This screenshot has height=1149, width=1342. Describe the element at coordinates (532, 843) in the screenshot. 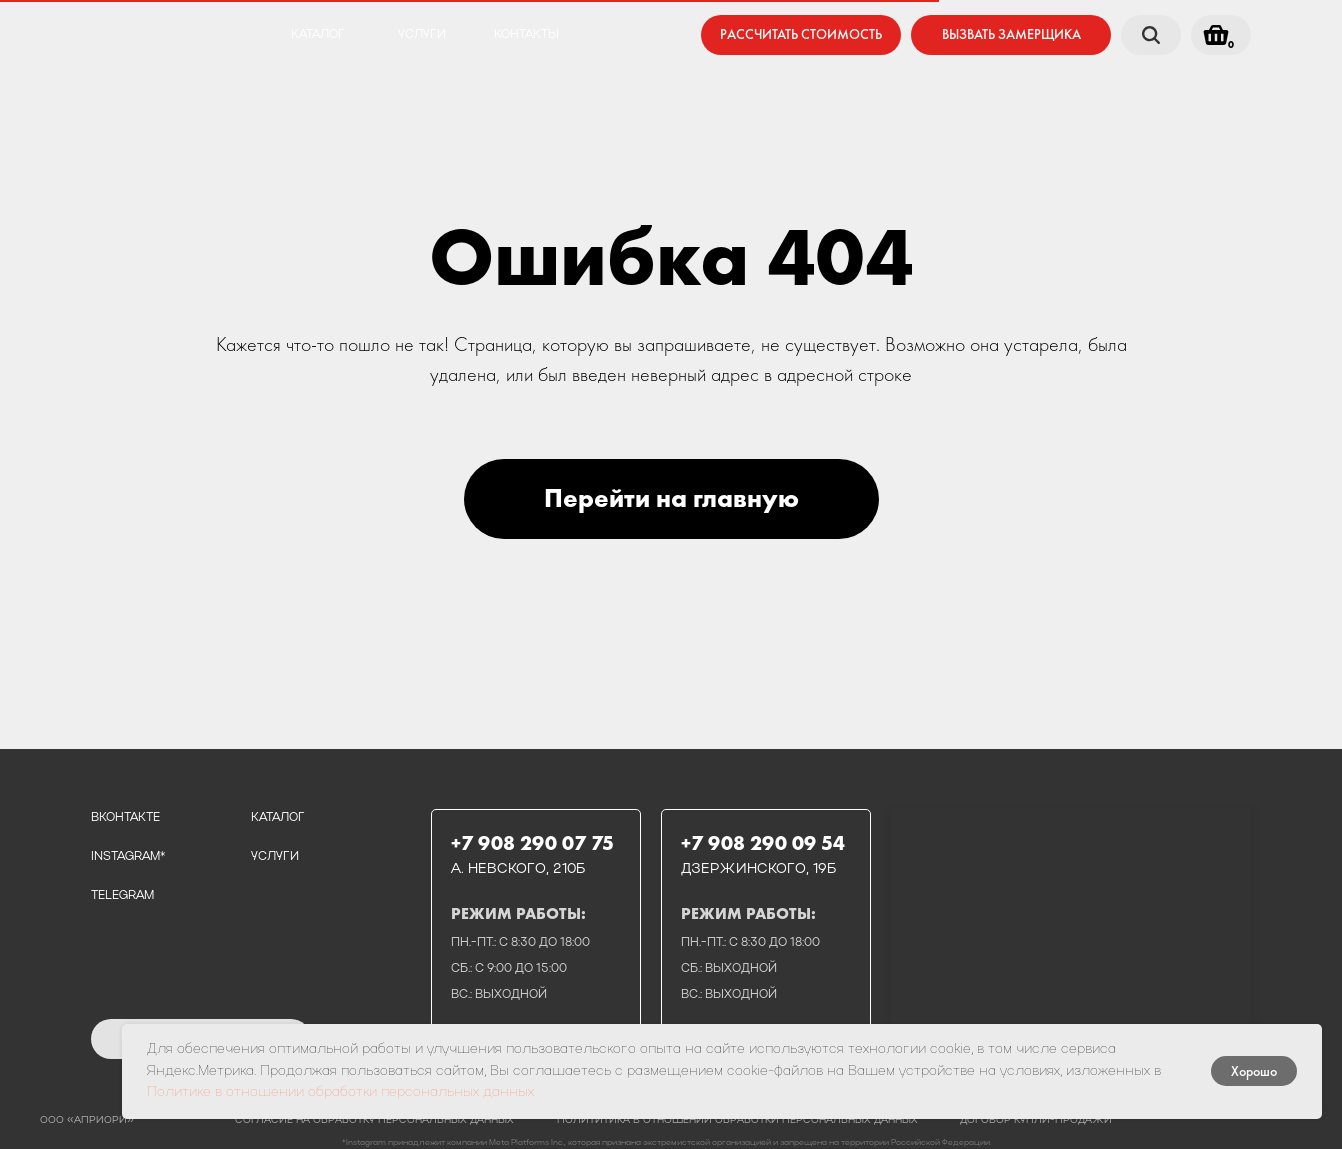

I see `+7 908 290 07 75` at that location.